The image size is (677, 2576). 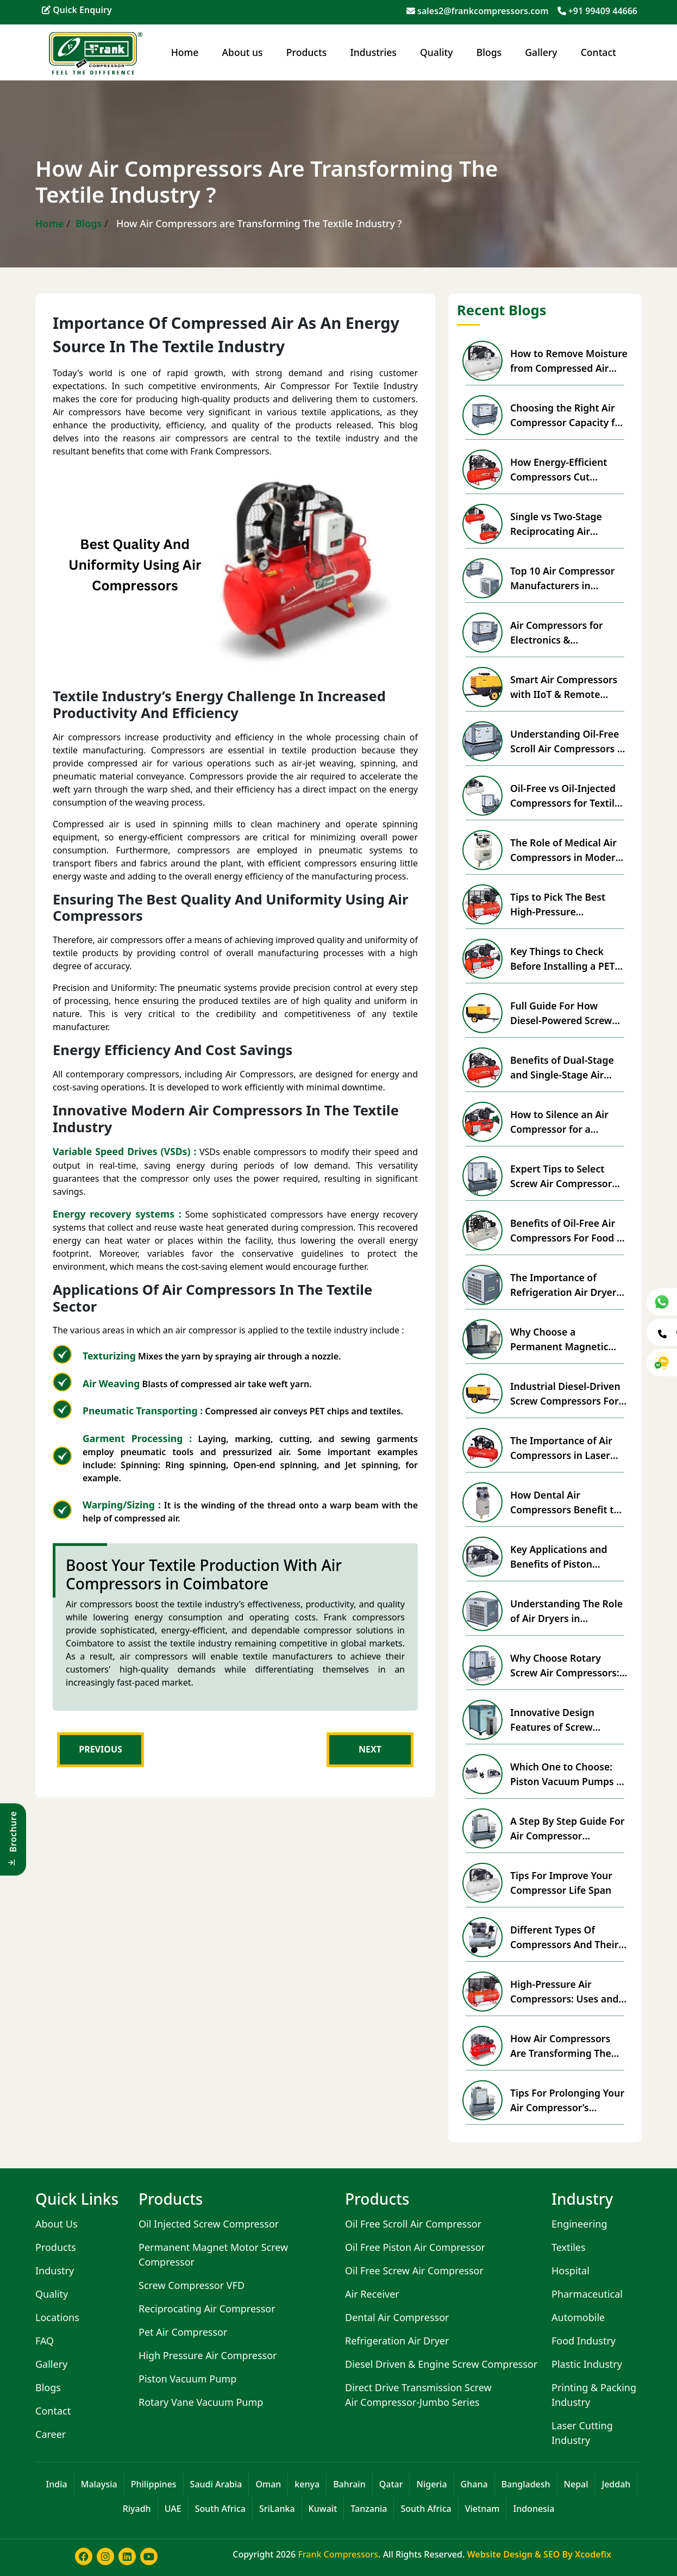 What do you see at coordinates (56, 2223) in the screenshot?
I see `About Us` at bounding box center [56, 2223].